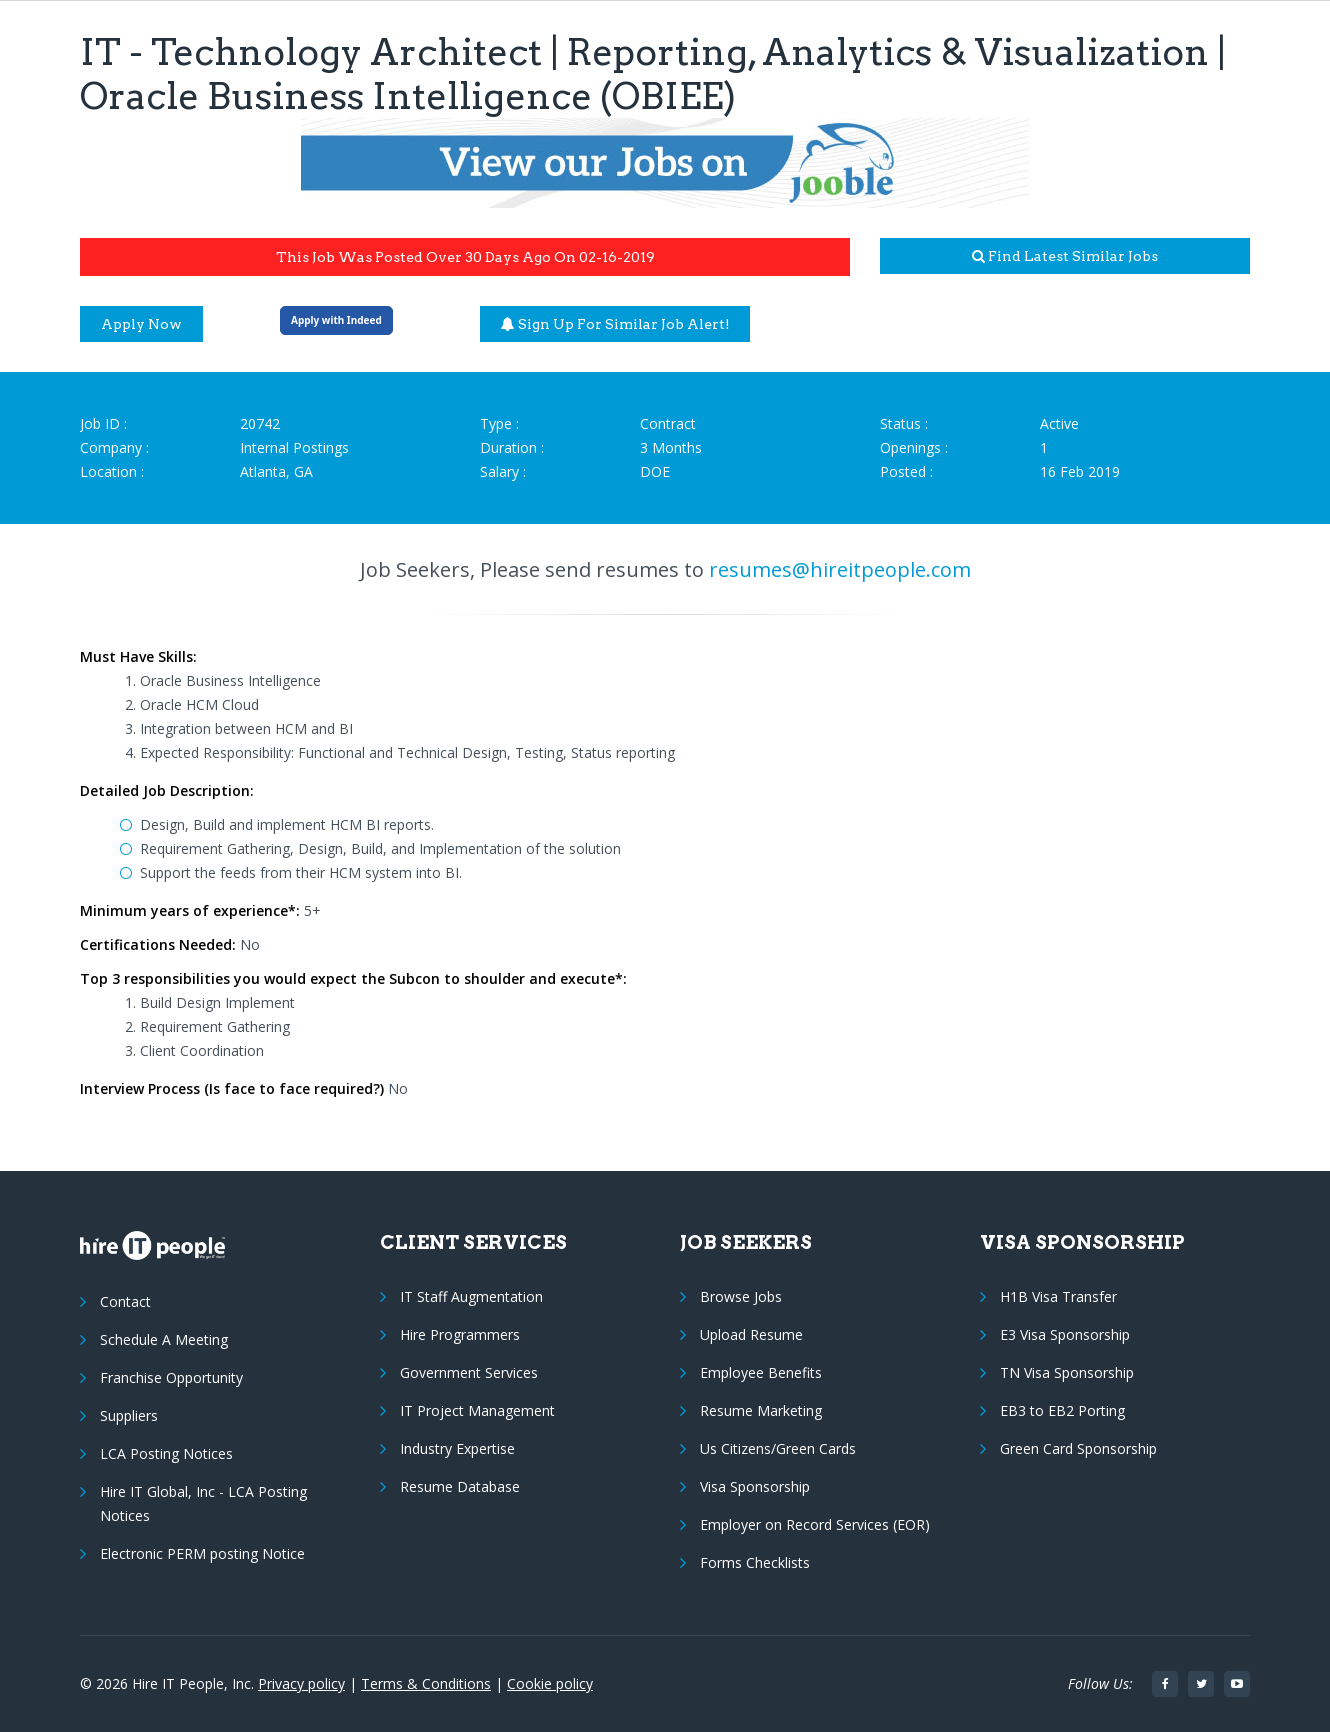 Image resolution: width=1330 pixels, height=1732 pixels. Describe the element at coordinates (129, 1415) in the screenshot. I see `Suppliers` at that location.